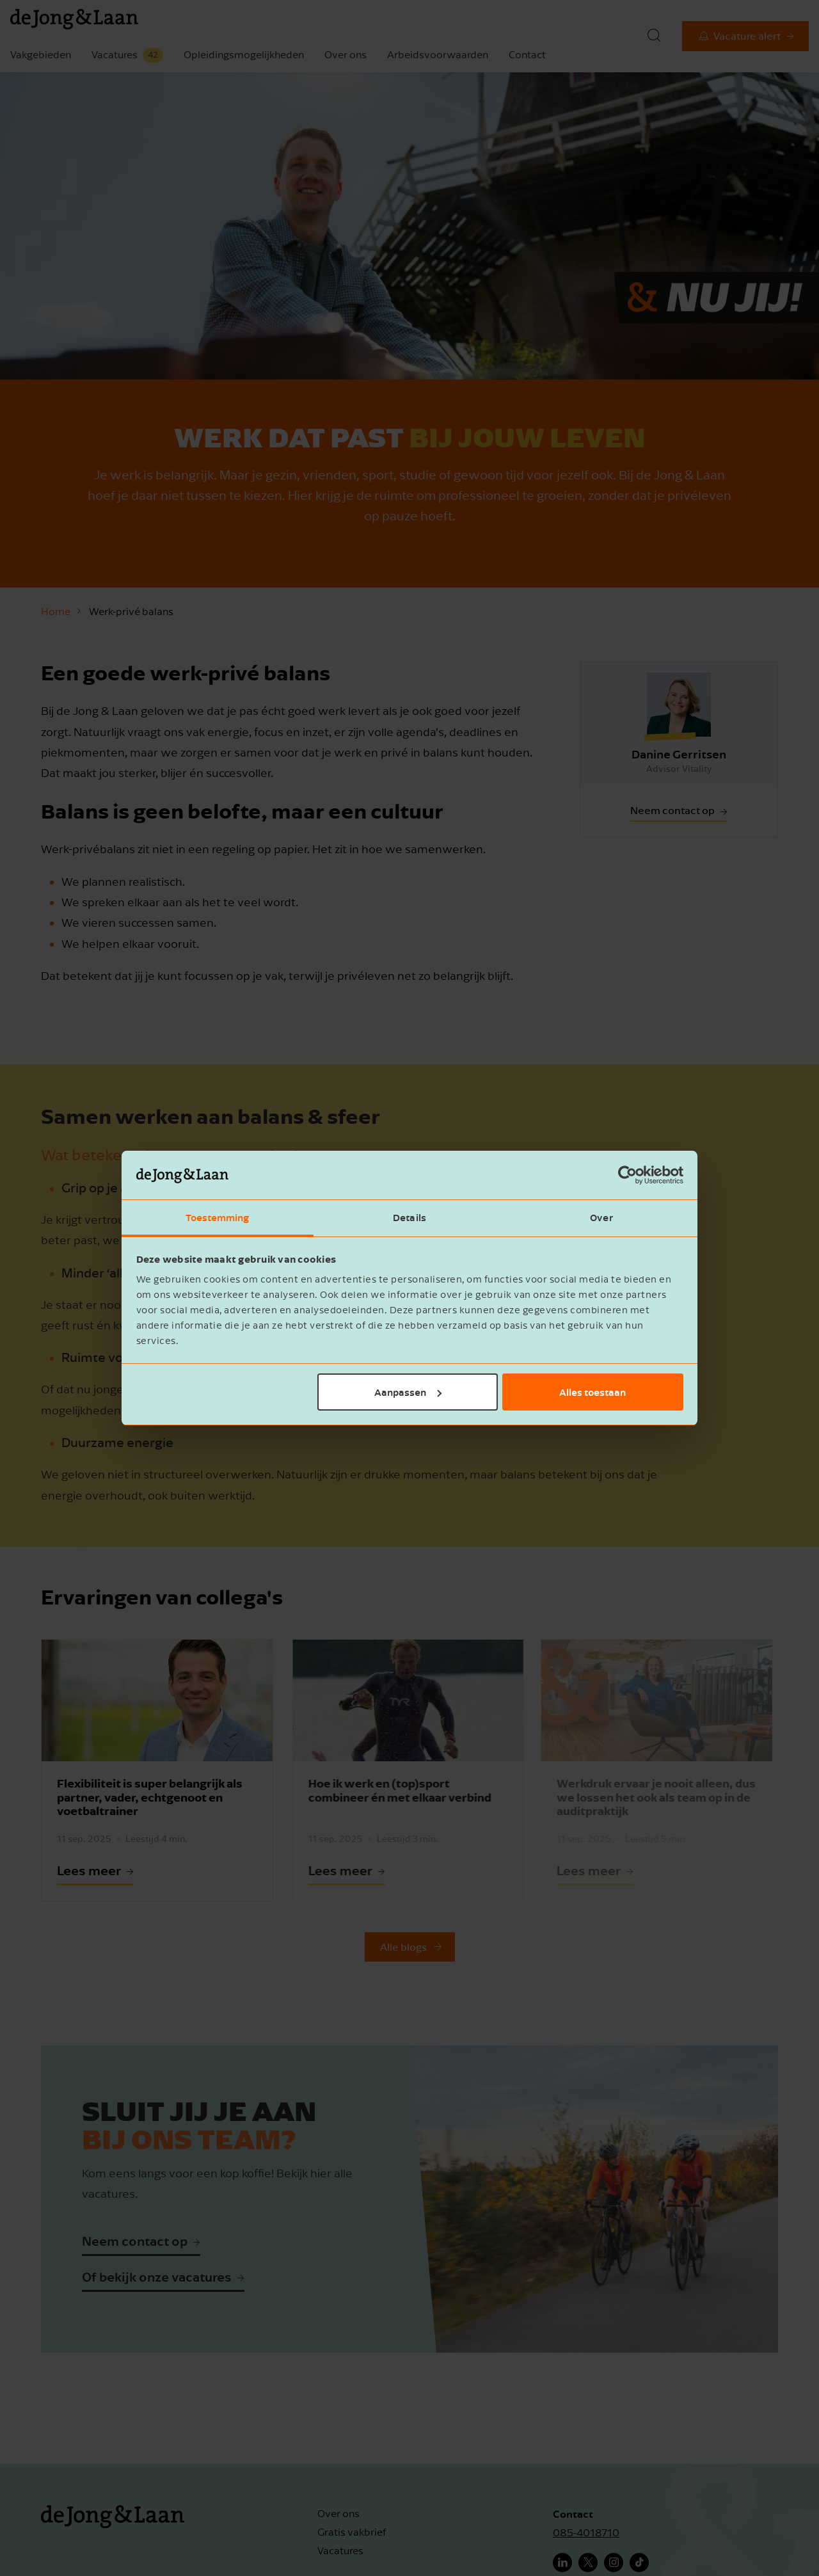 The height and width of the screenshot is (2576, 819). I want to click on Details [tab], so click(409, 1217).